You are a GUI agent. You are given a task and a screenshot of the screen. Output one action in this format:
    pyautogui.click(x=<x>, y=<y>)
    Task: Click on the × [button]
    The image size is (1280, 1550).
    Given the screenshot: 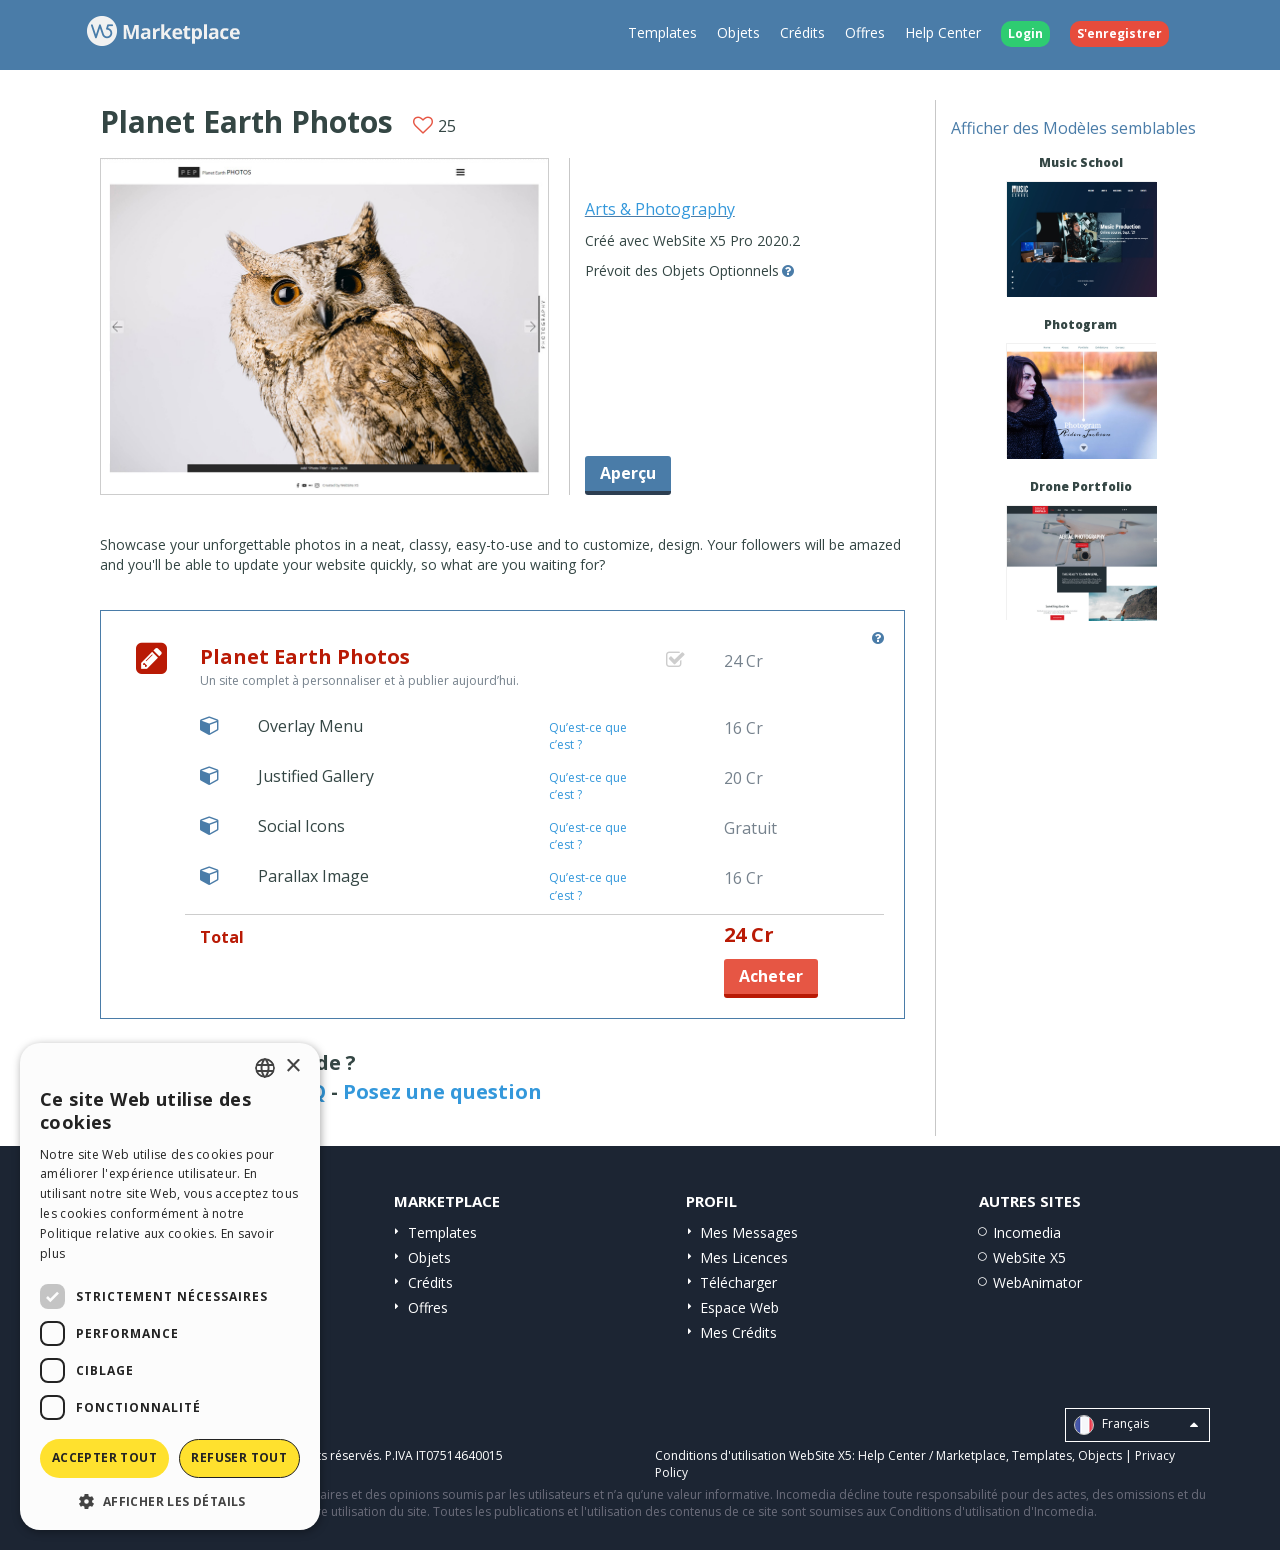 What is the action you would take?
    pyautogui.click(x=292, y=1066)
    